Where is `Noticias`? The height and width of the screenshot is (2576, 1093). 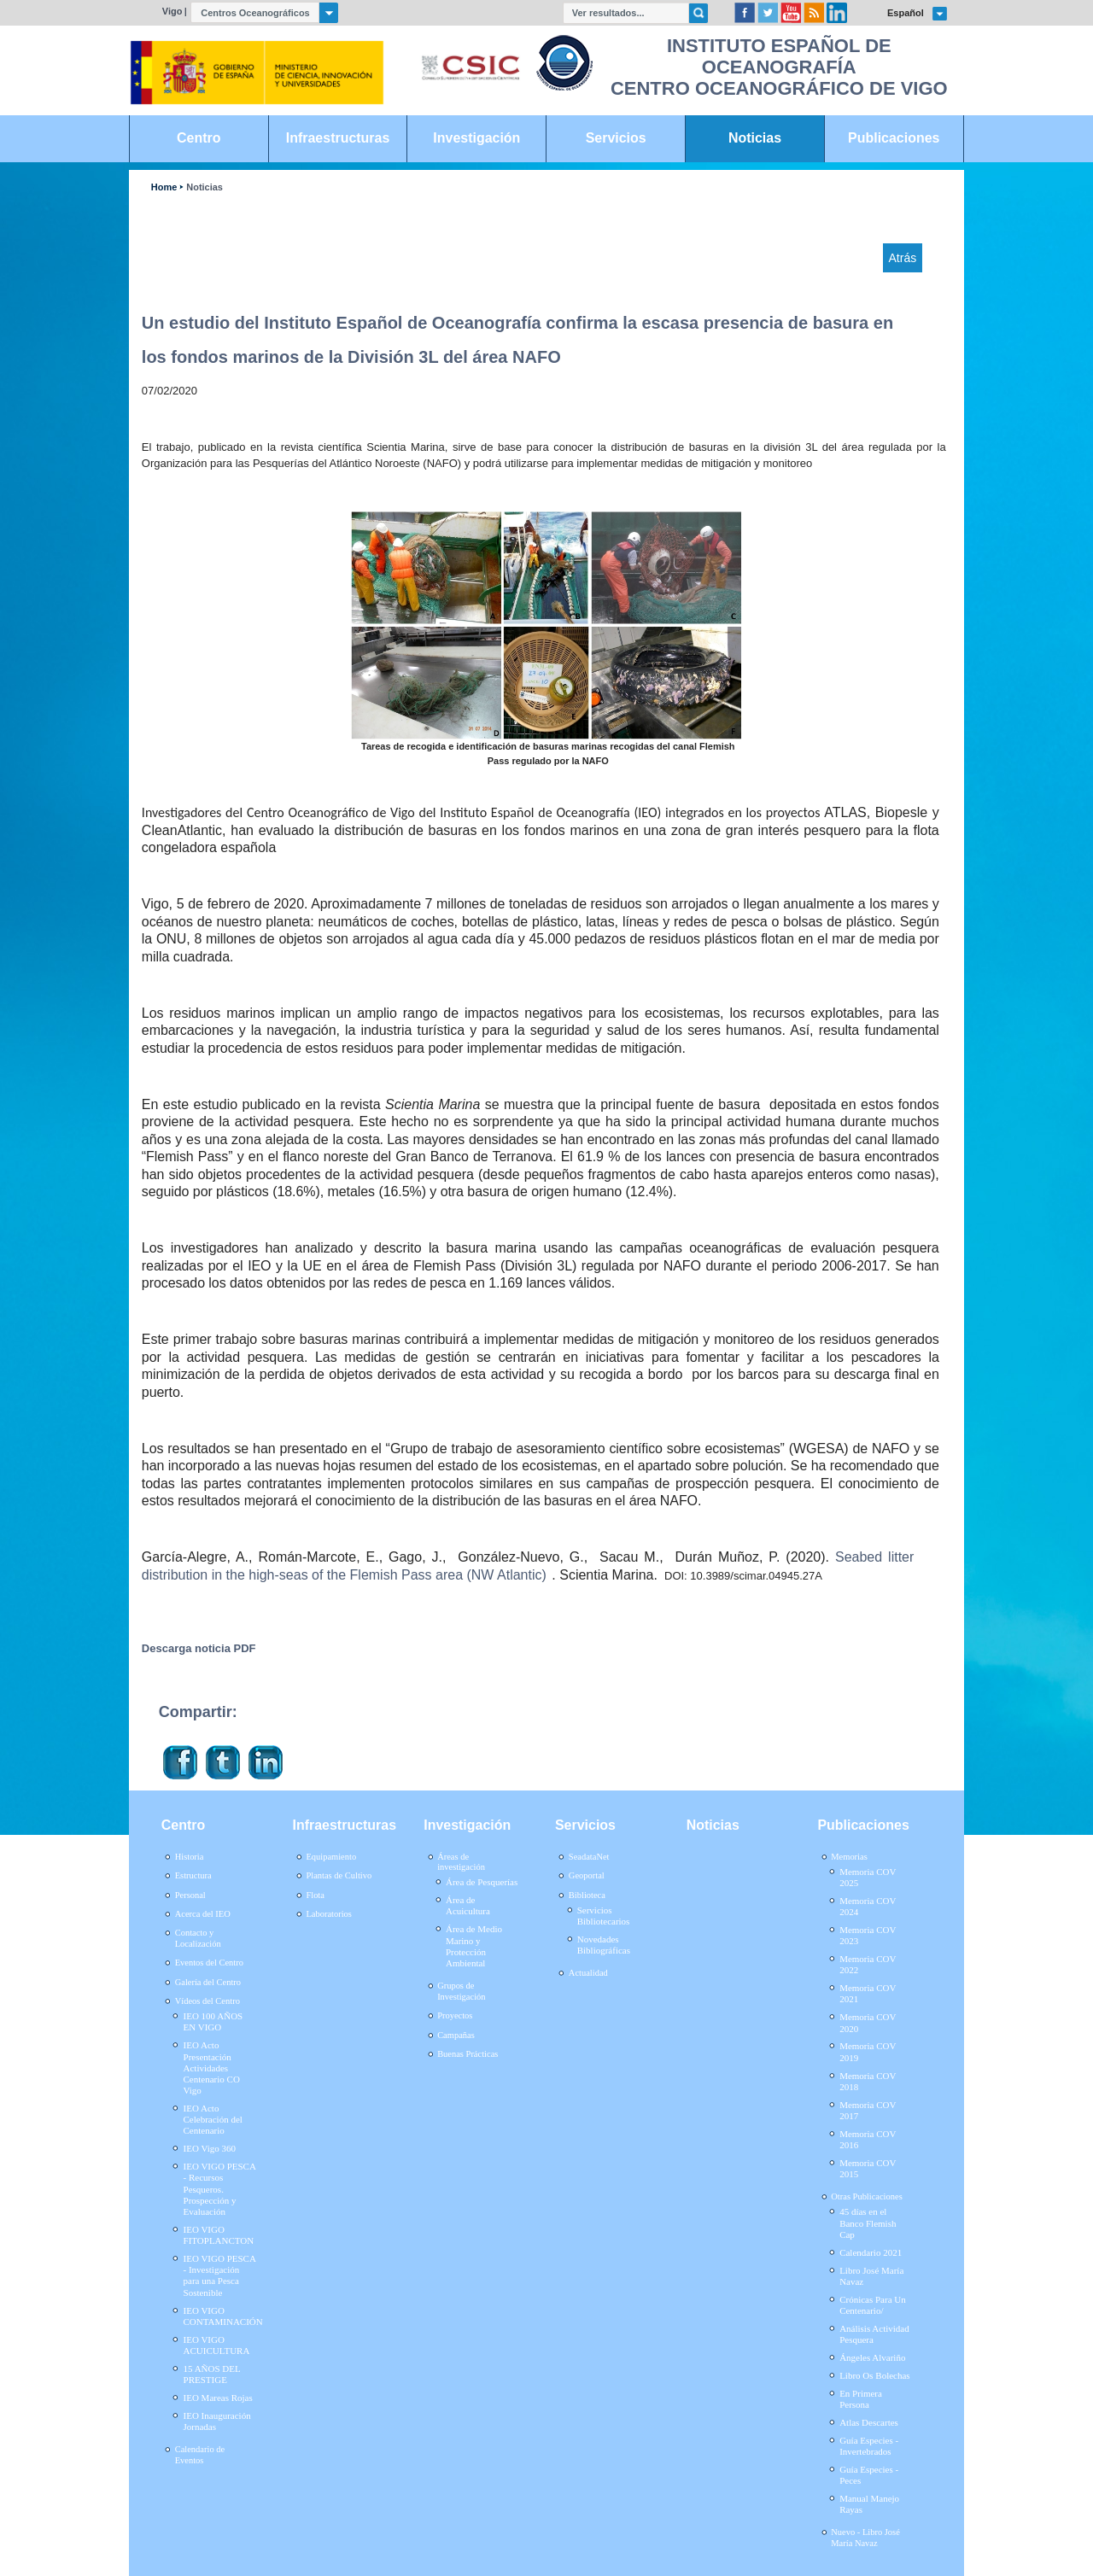
Noticias is located at coordinates (204, 187).